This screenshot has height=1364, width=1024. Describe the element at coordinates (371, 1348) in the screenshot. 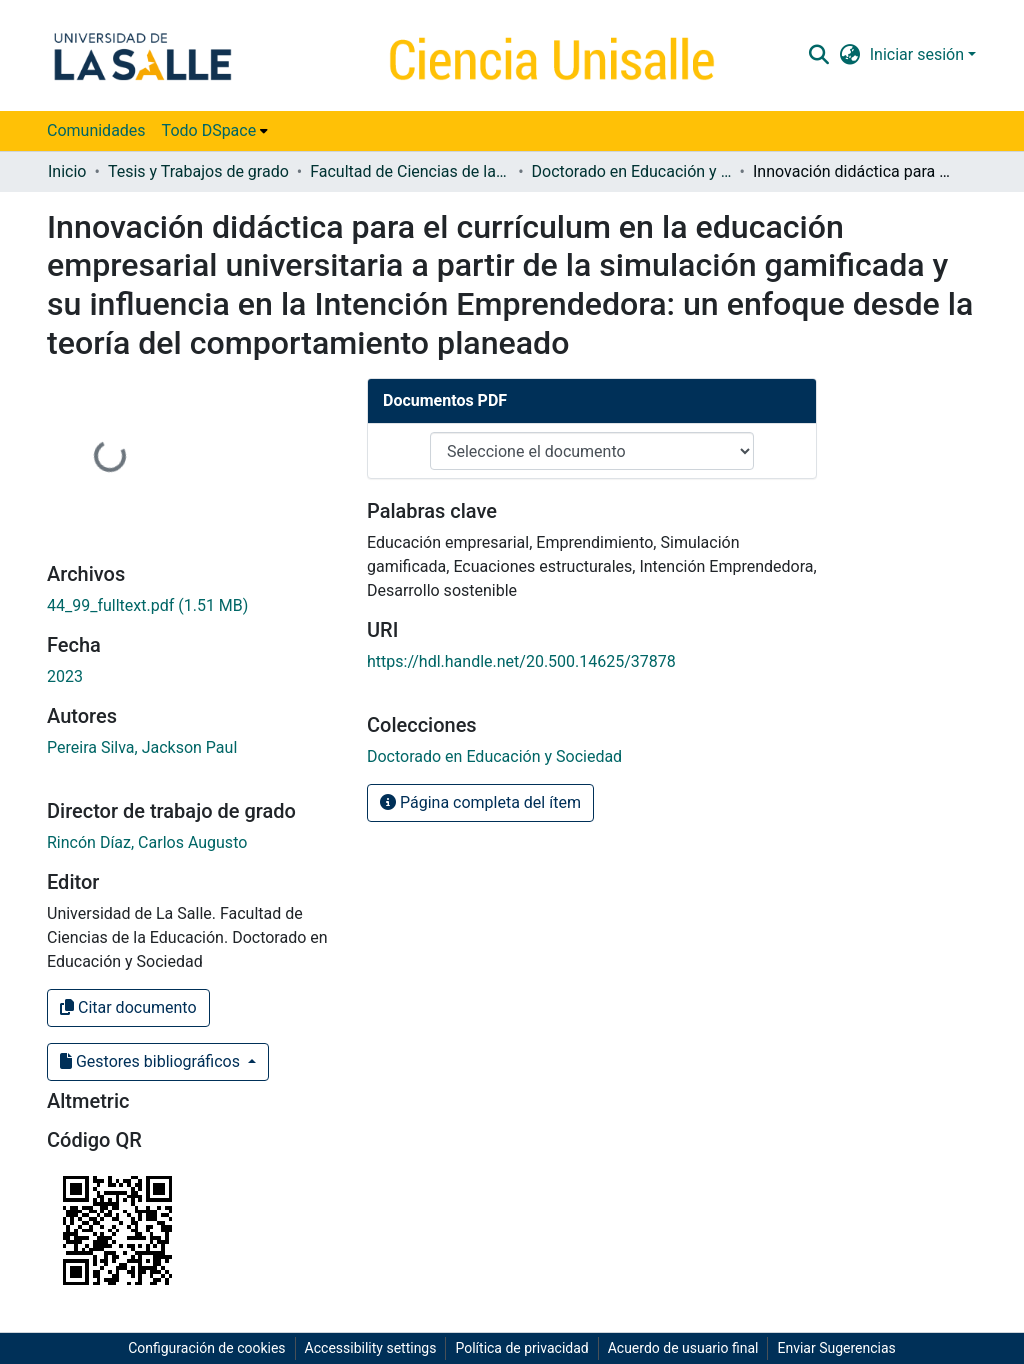

I see `Accessibility settings [link]` at that location.